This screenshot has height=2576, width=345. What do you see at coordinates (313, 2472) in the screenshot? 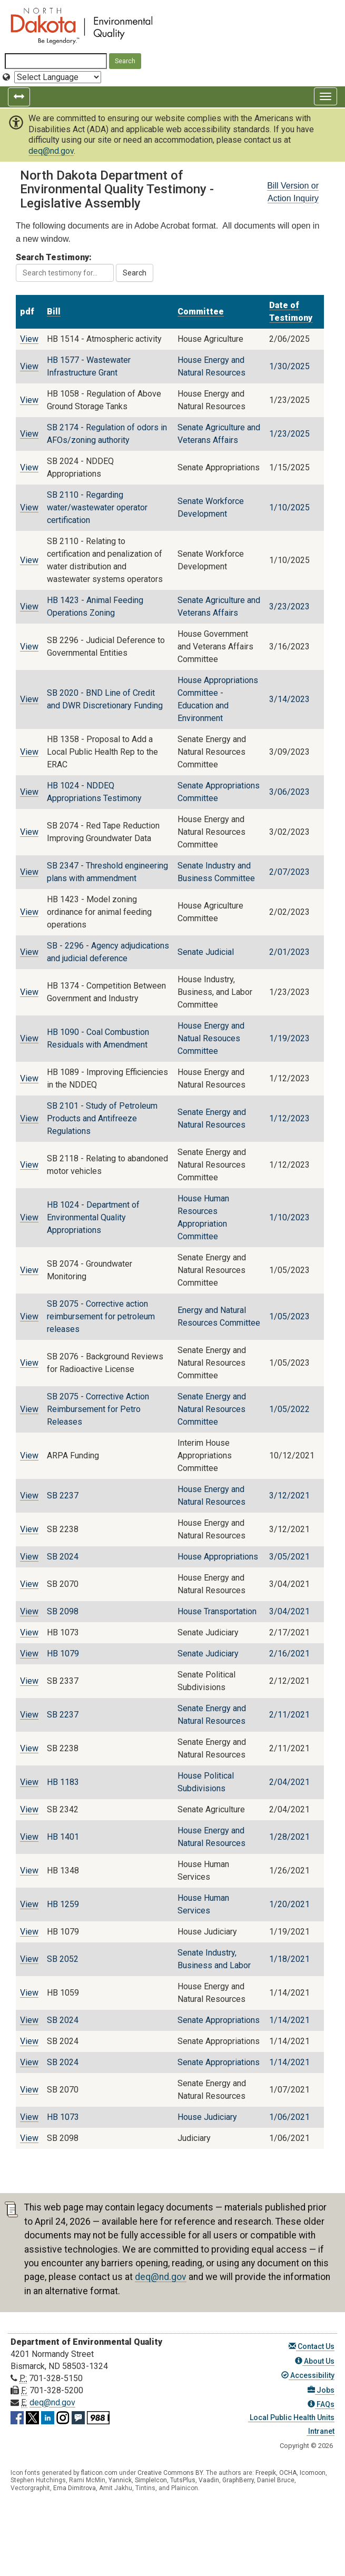
I see `Icomoon` at bounding box center [313, 2472].